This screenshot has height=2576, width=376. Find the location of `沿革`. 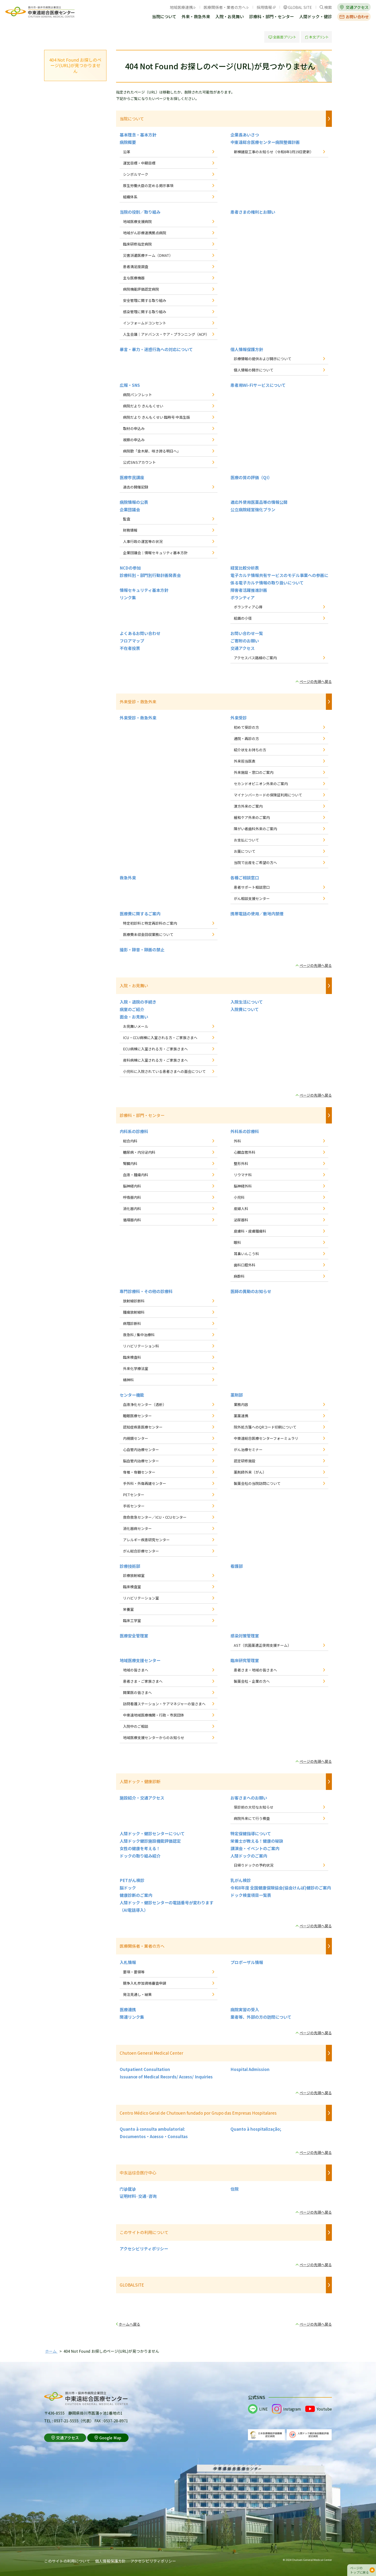

沿革 is located at coordinates (126, 151).